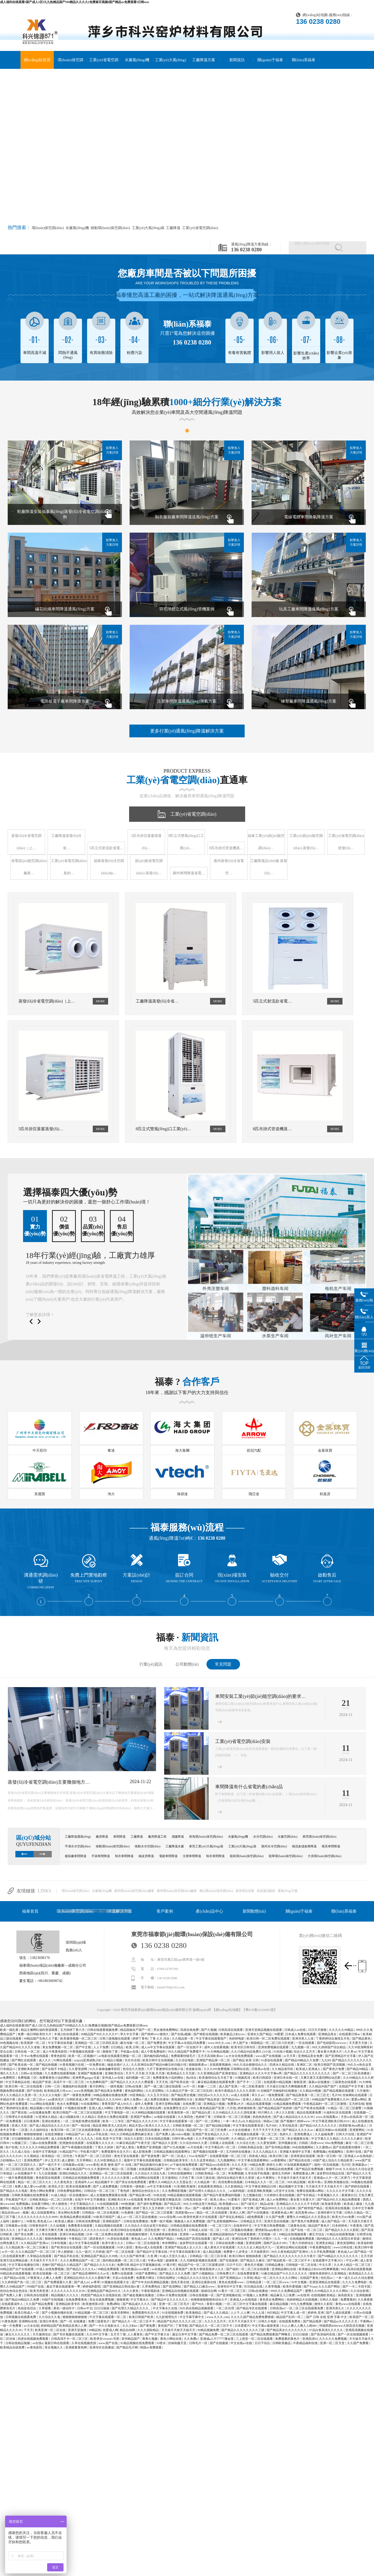 The width and height of the screenshot is (374, 2576). I want to click on 精品国产乱码久久久久久1区二区, so click(180, 2321).